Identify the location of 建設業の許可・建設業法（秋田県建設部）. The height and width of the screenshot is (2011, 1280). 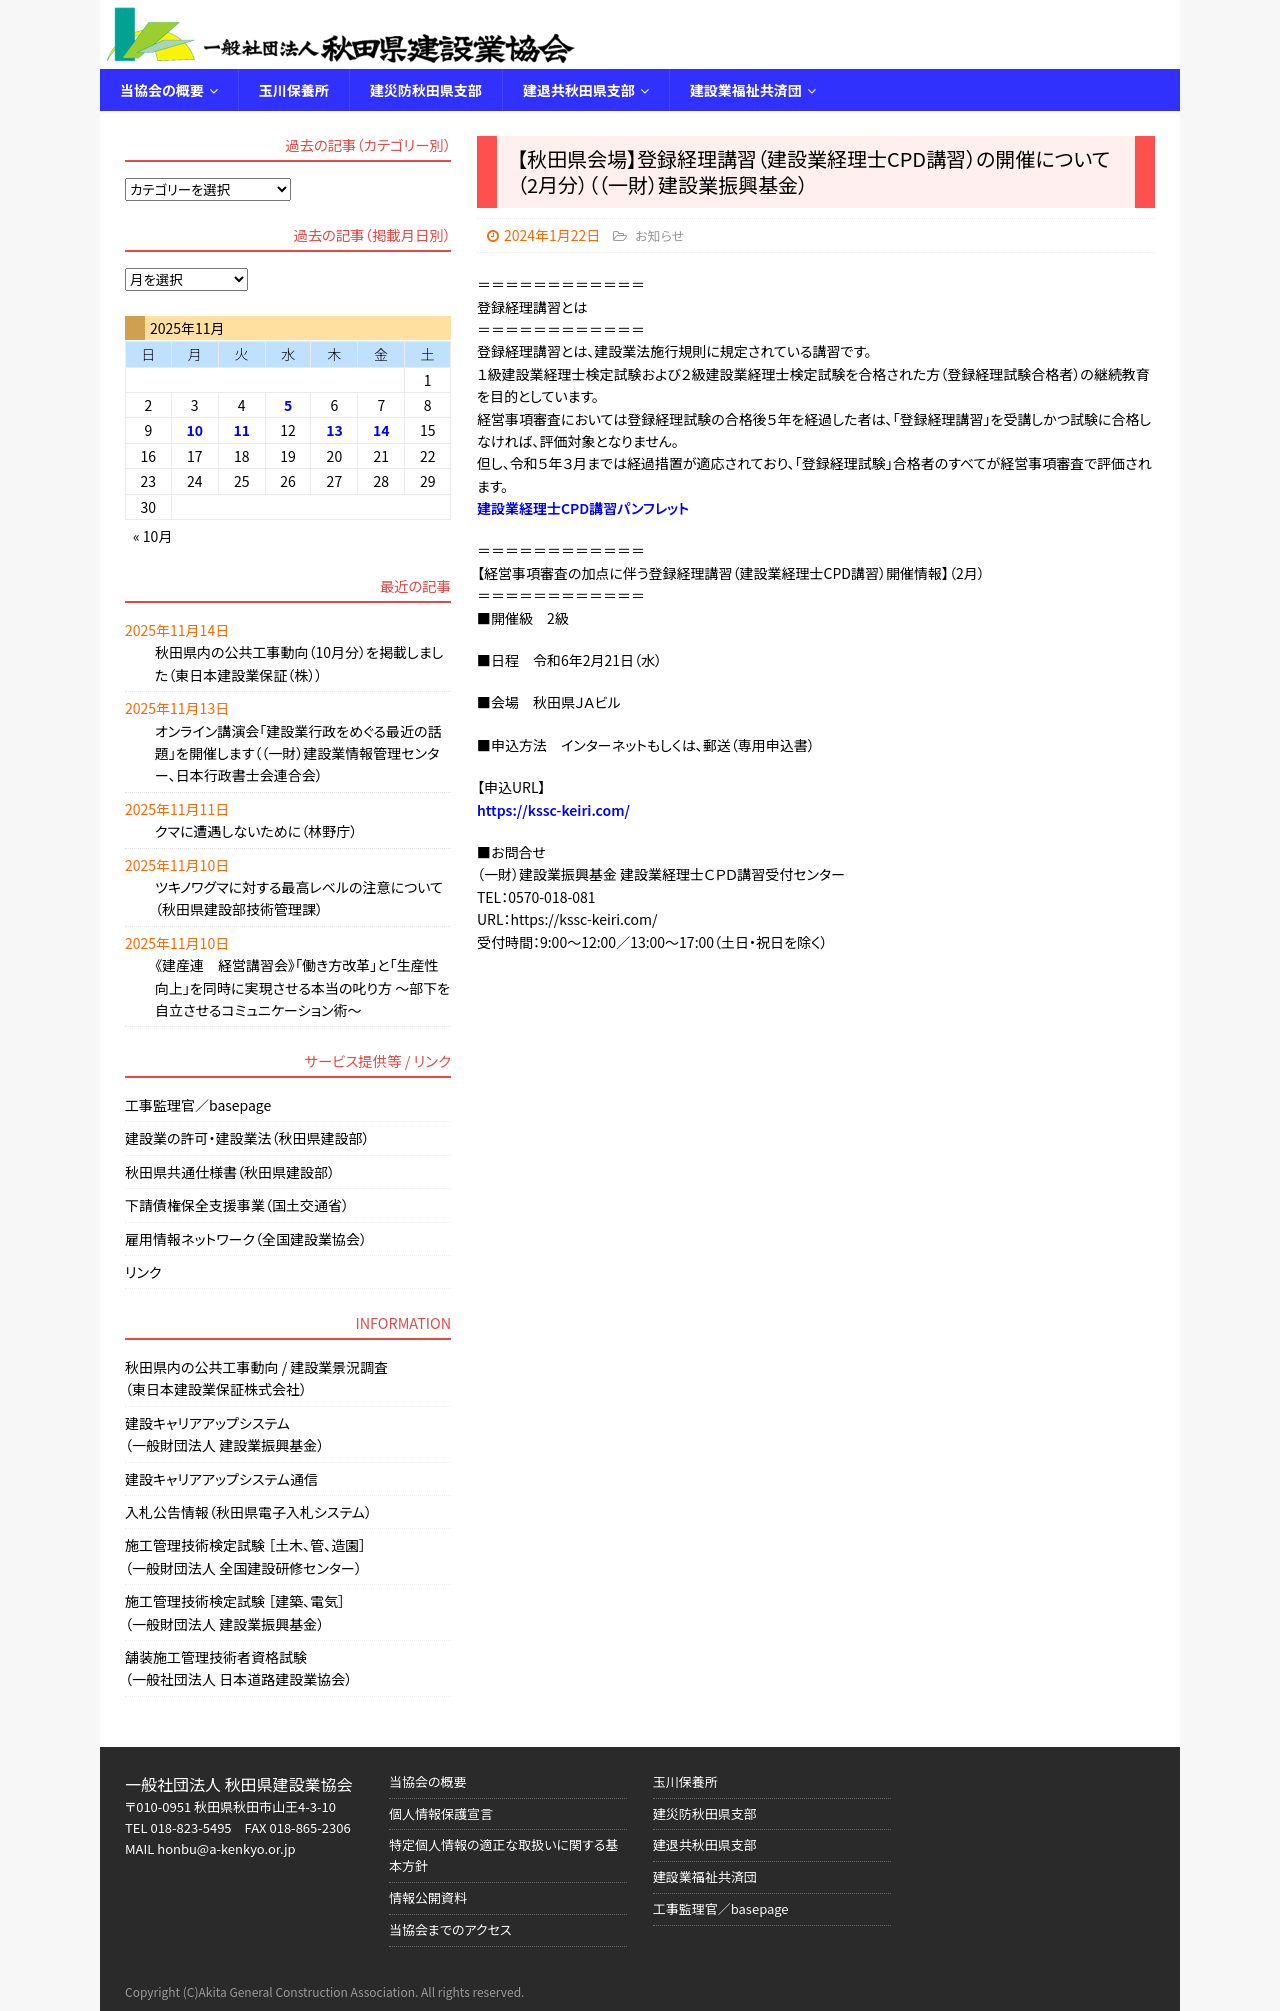
(247, 1138).